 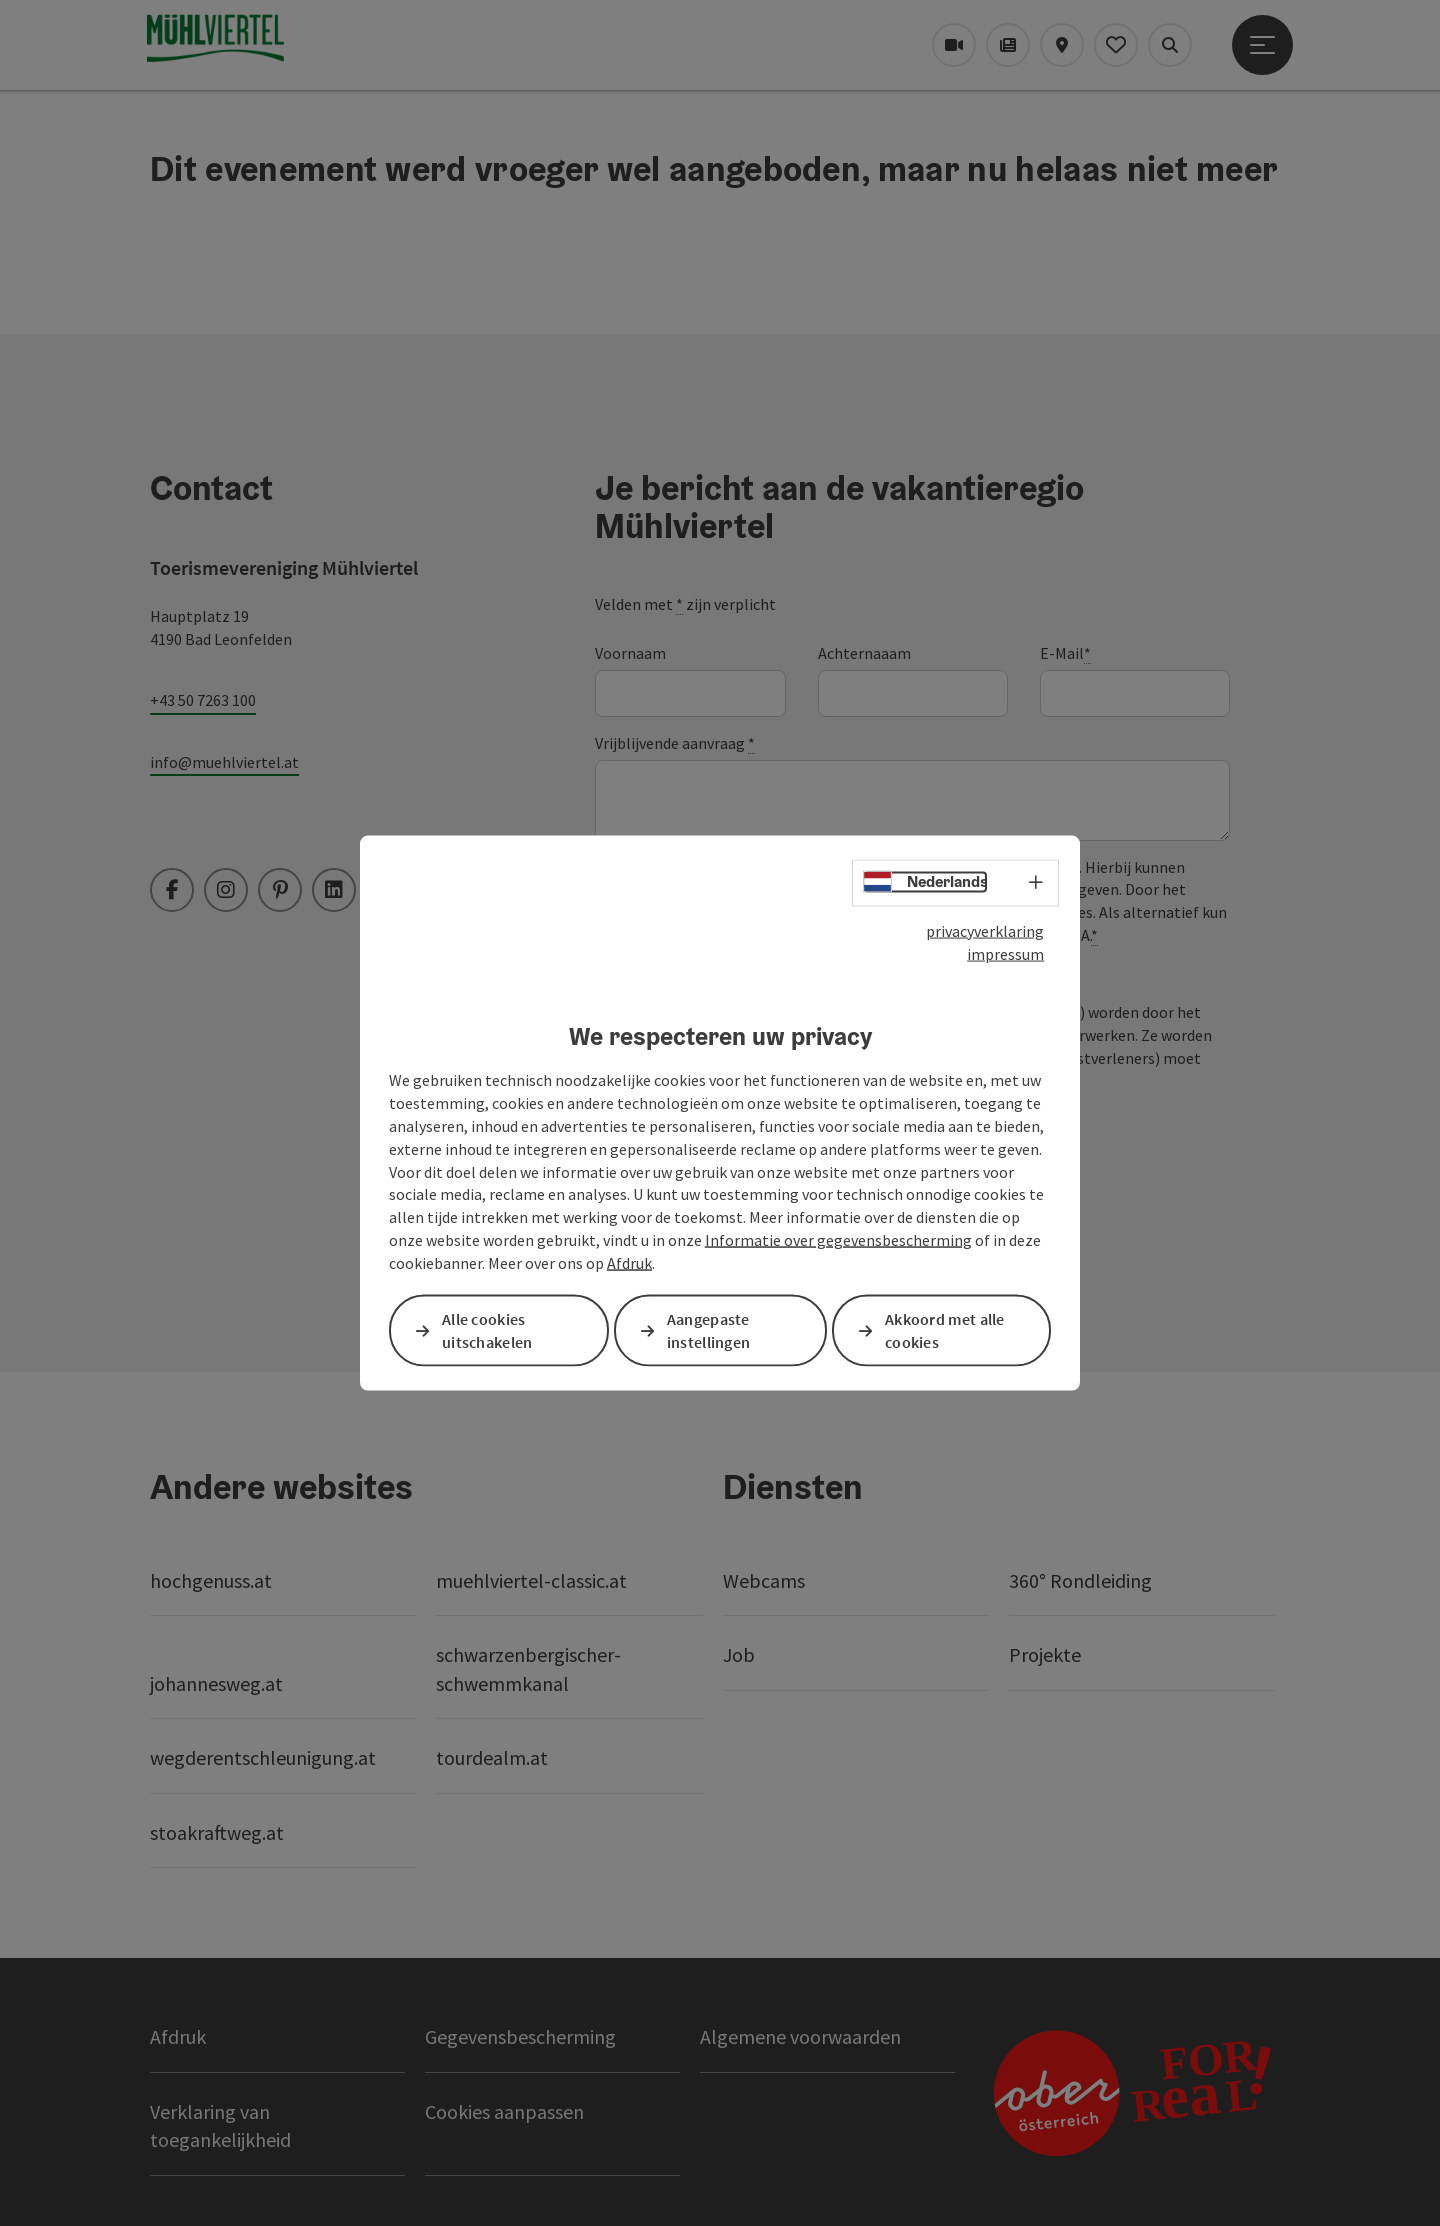 I want to click on impressum, so click(x=1005, y=953).